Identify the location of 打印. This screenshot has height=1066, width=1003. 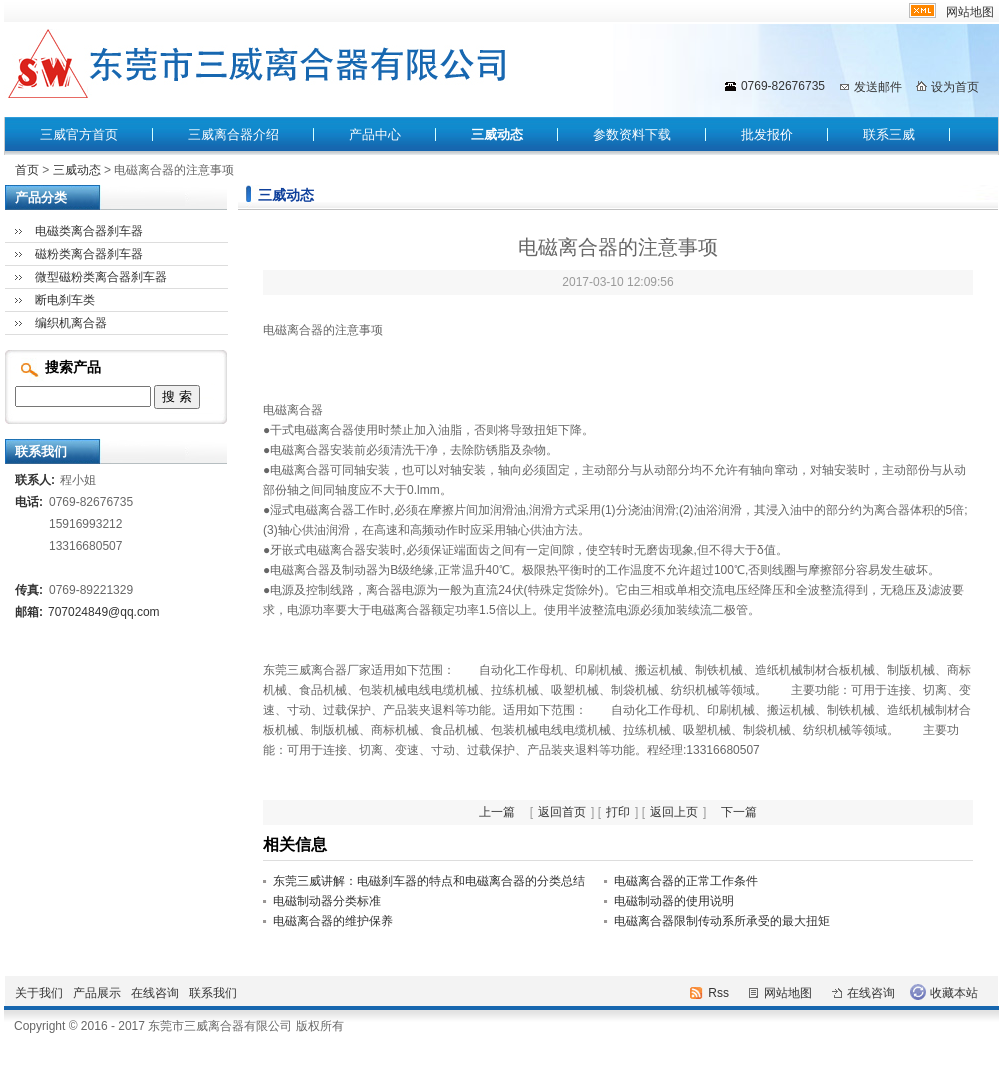
(618, 812).